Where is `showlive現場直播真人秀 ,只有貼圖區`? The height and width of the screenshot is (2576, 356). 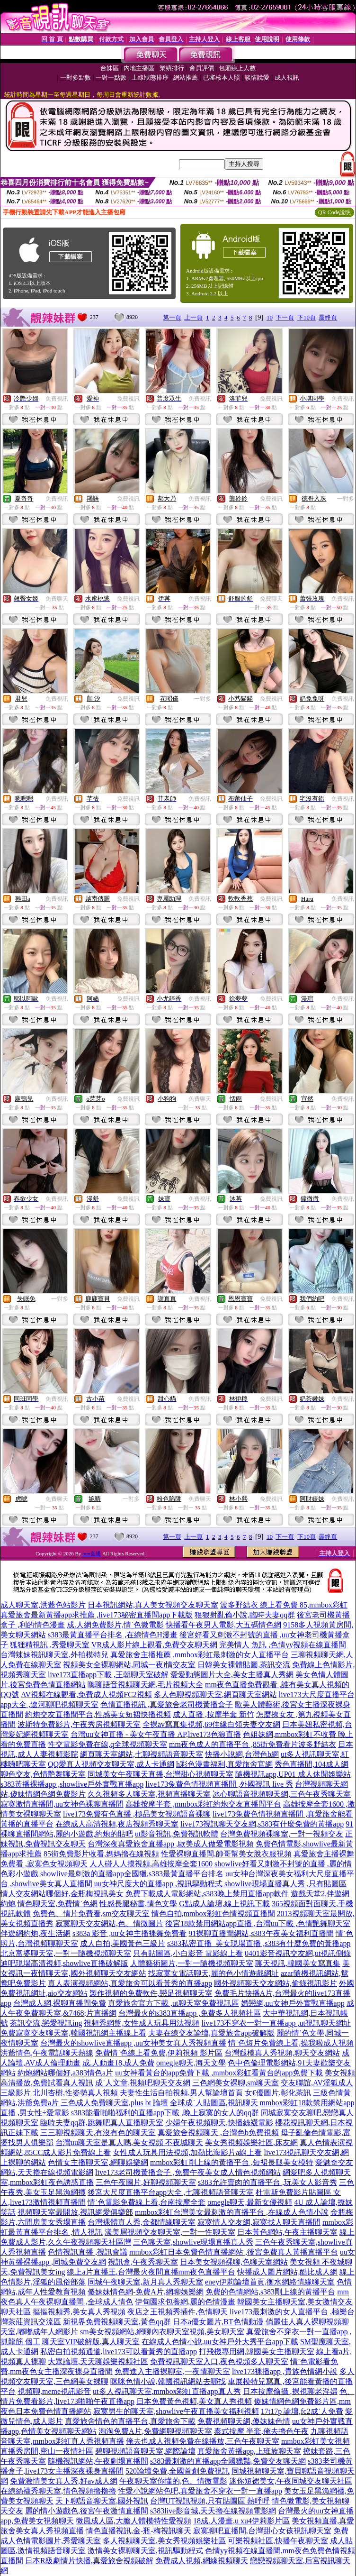 showlive現場直播真人秀 ,只有貼圖區 is located at coordinates (285, 1884).